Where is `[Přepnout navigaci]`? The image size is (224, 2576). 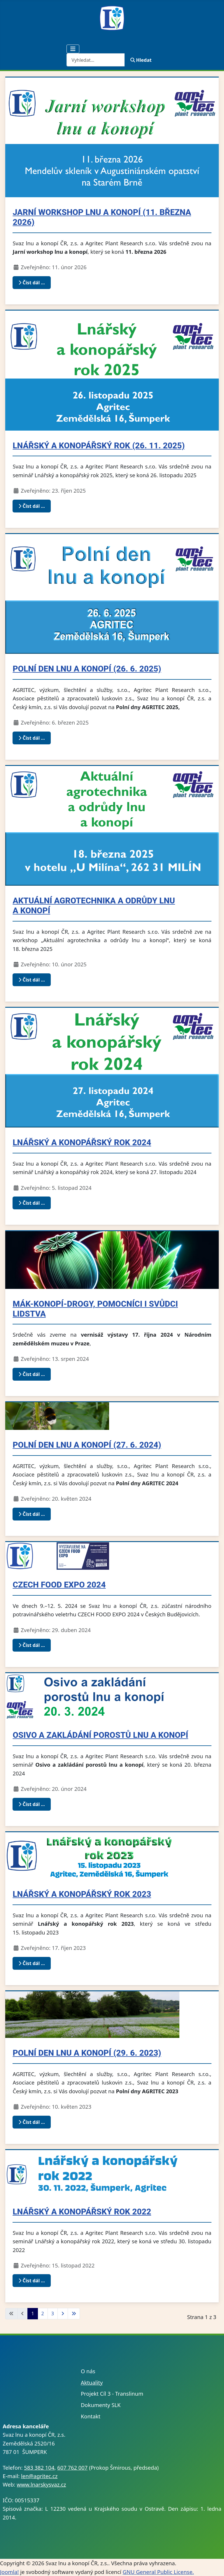 [Přepnout navigaci] is located at coordinates (72, 49).